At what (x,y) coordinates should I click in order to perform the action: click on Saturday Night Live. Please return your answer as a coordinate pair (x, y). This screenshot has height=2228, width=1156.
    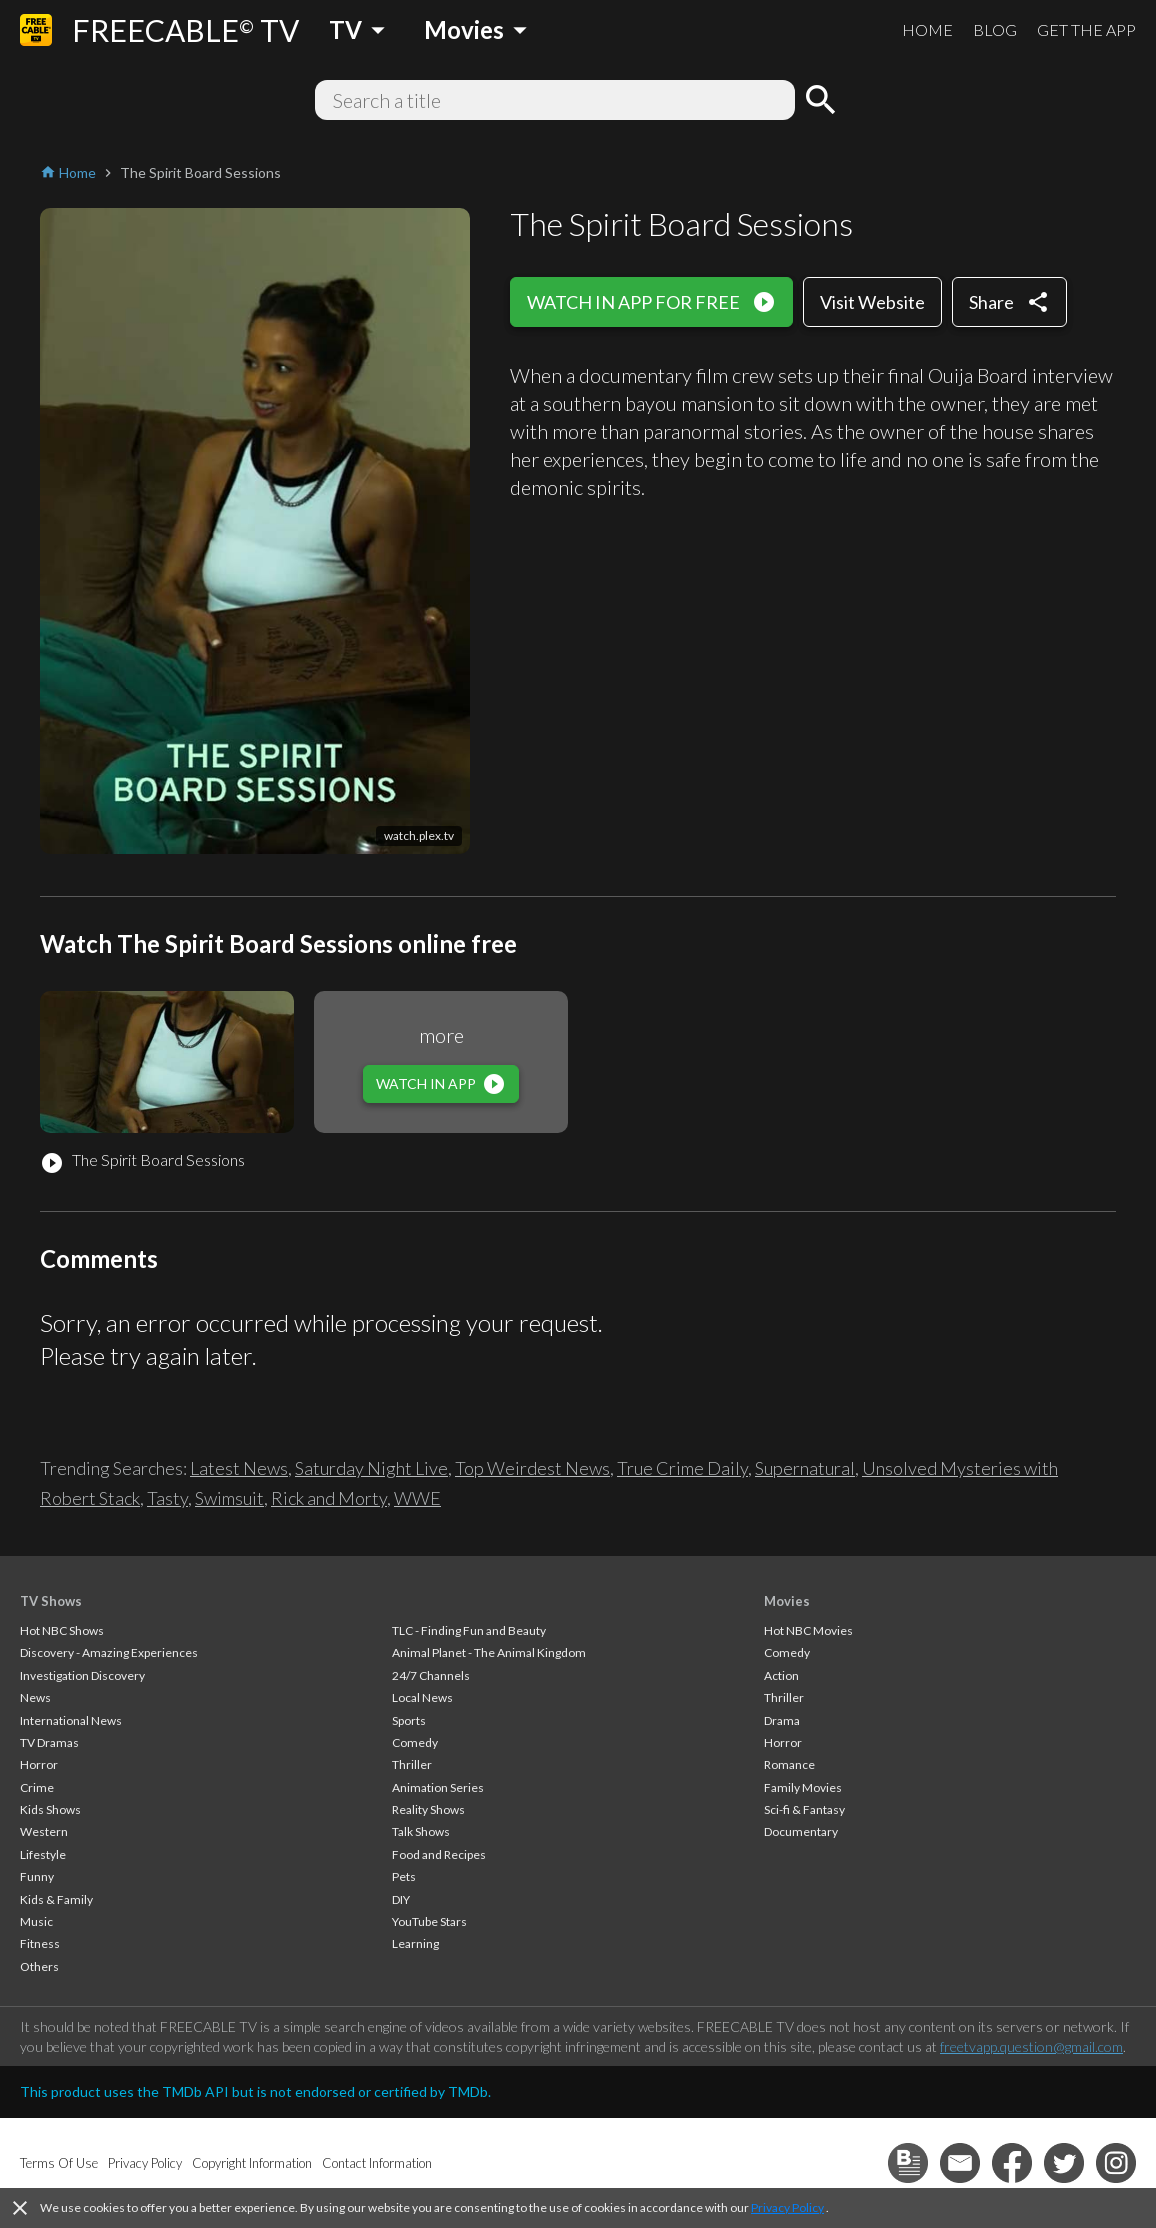
    Looking at the image, I should click on (371, 1468).